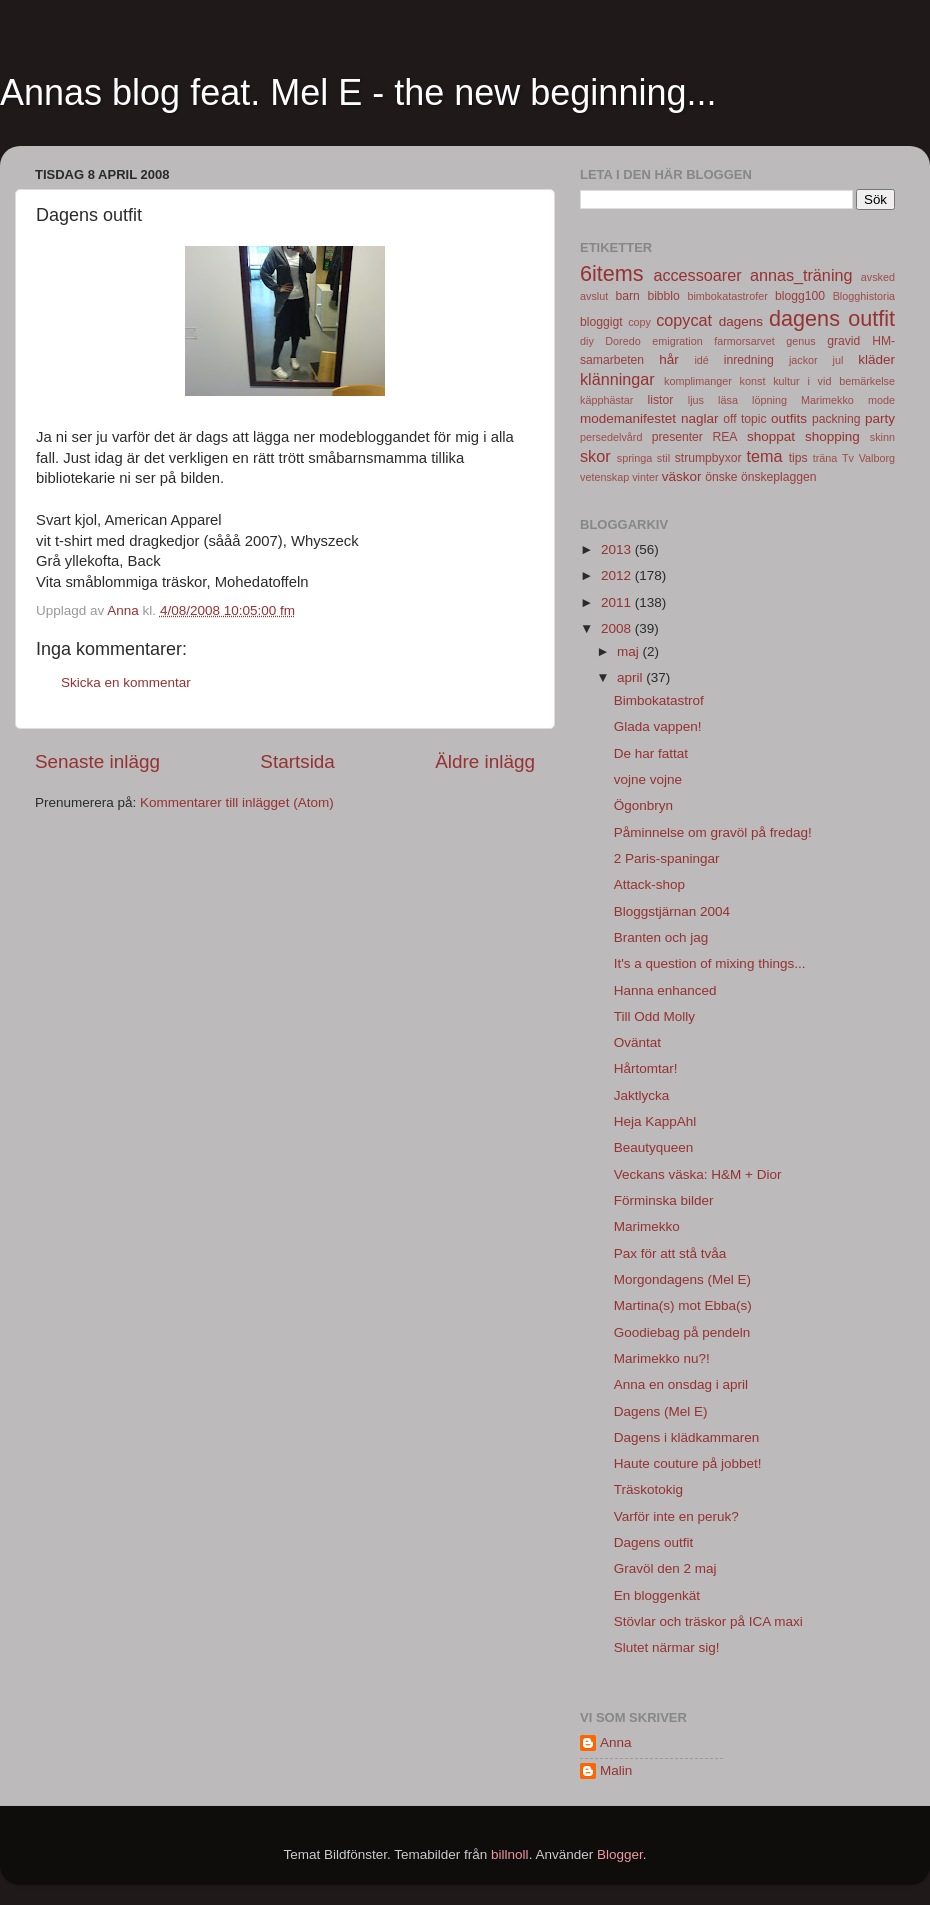 The height and width of the screenshot is (1905, 930). I want to click on idé, so click(701, 360).